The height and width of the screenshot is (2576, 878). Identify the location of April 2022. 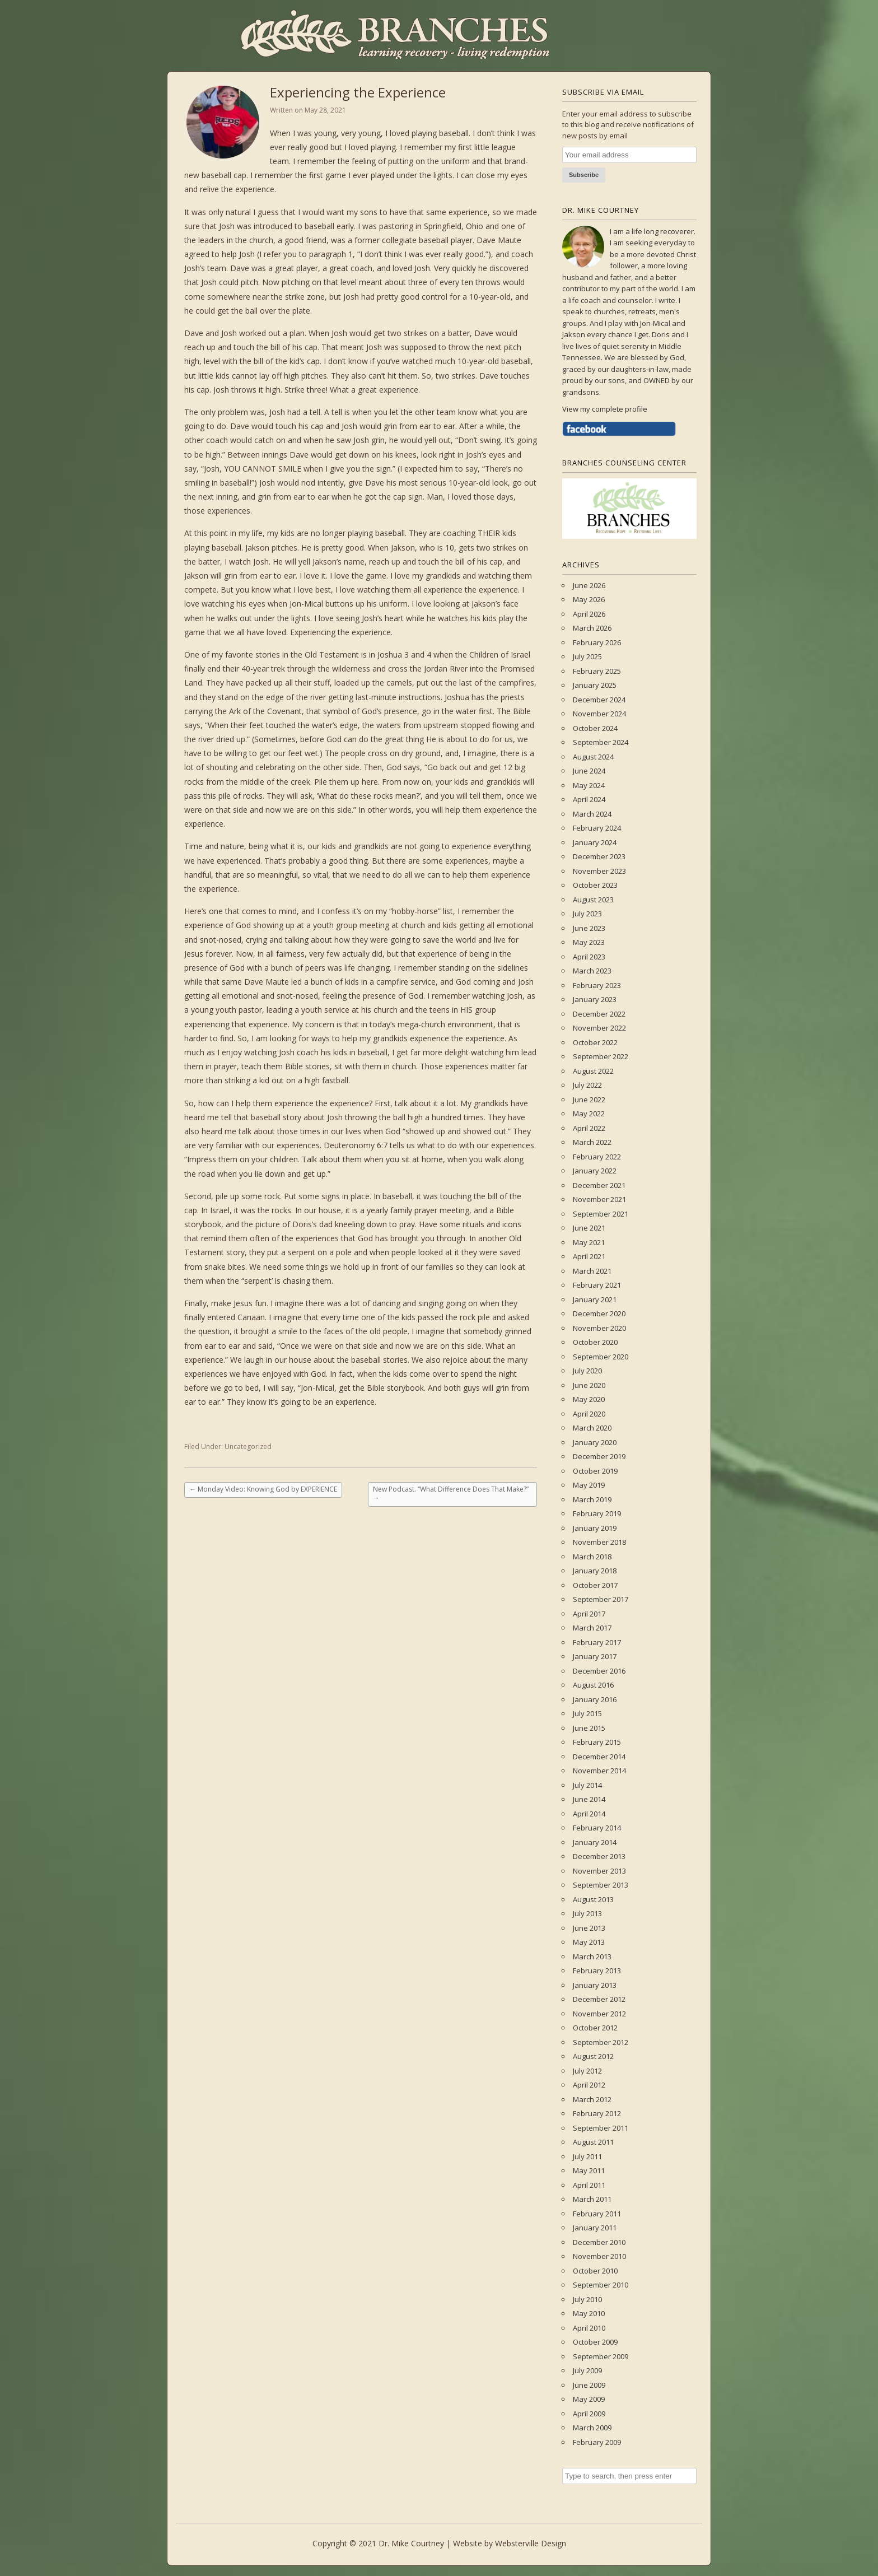
(589, 1128).